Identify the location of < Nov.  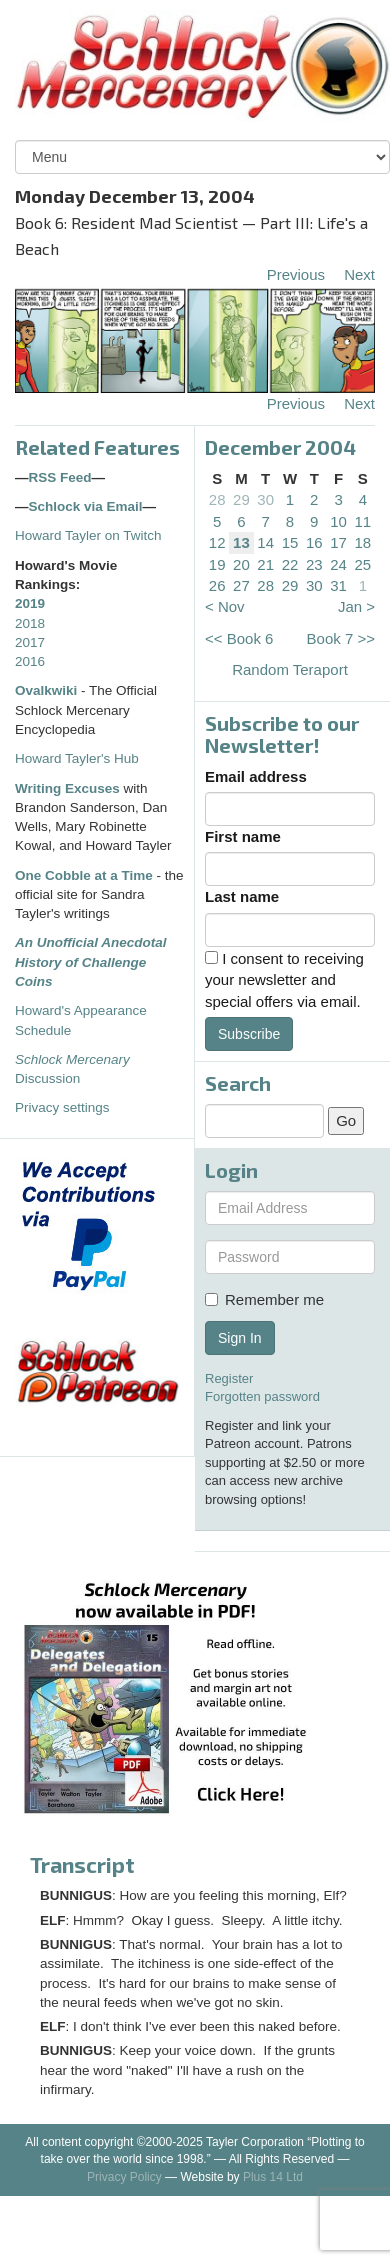
(225, 606).